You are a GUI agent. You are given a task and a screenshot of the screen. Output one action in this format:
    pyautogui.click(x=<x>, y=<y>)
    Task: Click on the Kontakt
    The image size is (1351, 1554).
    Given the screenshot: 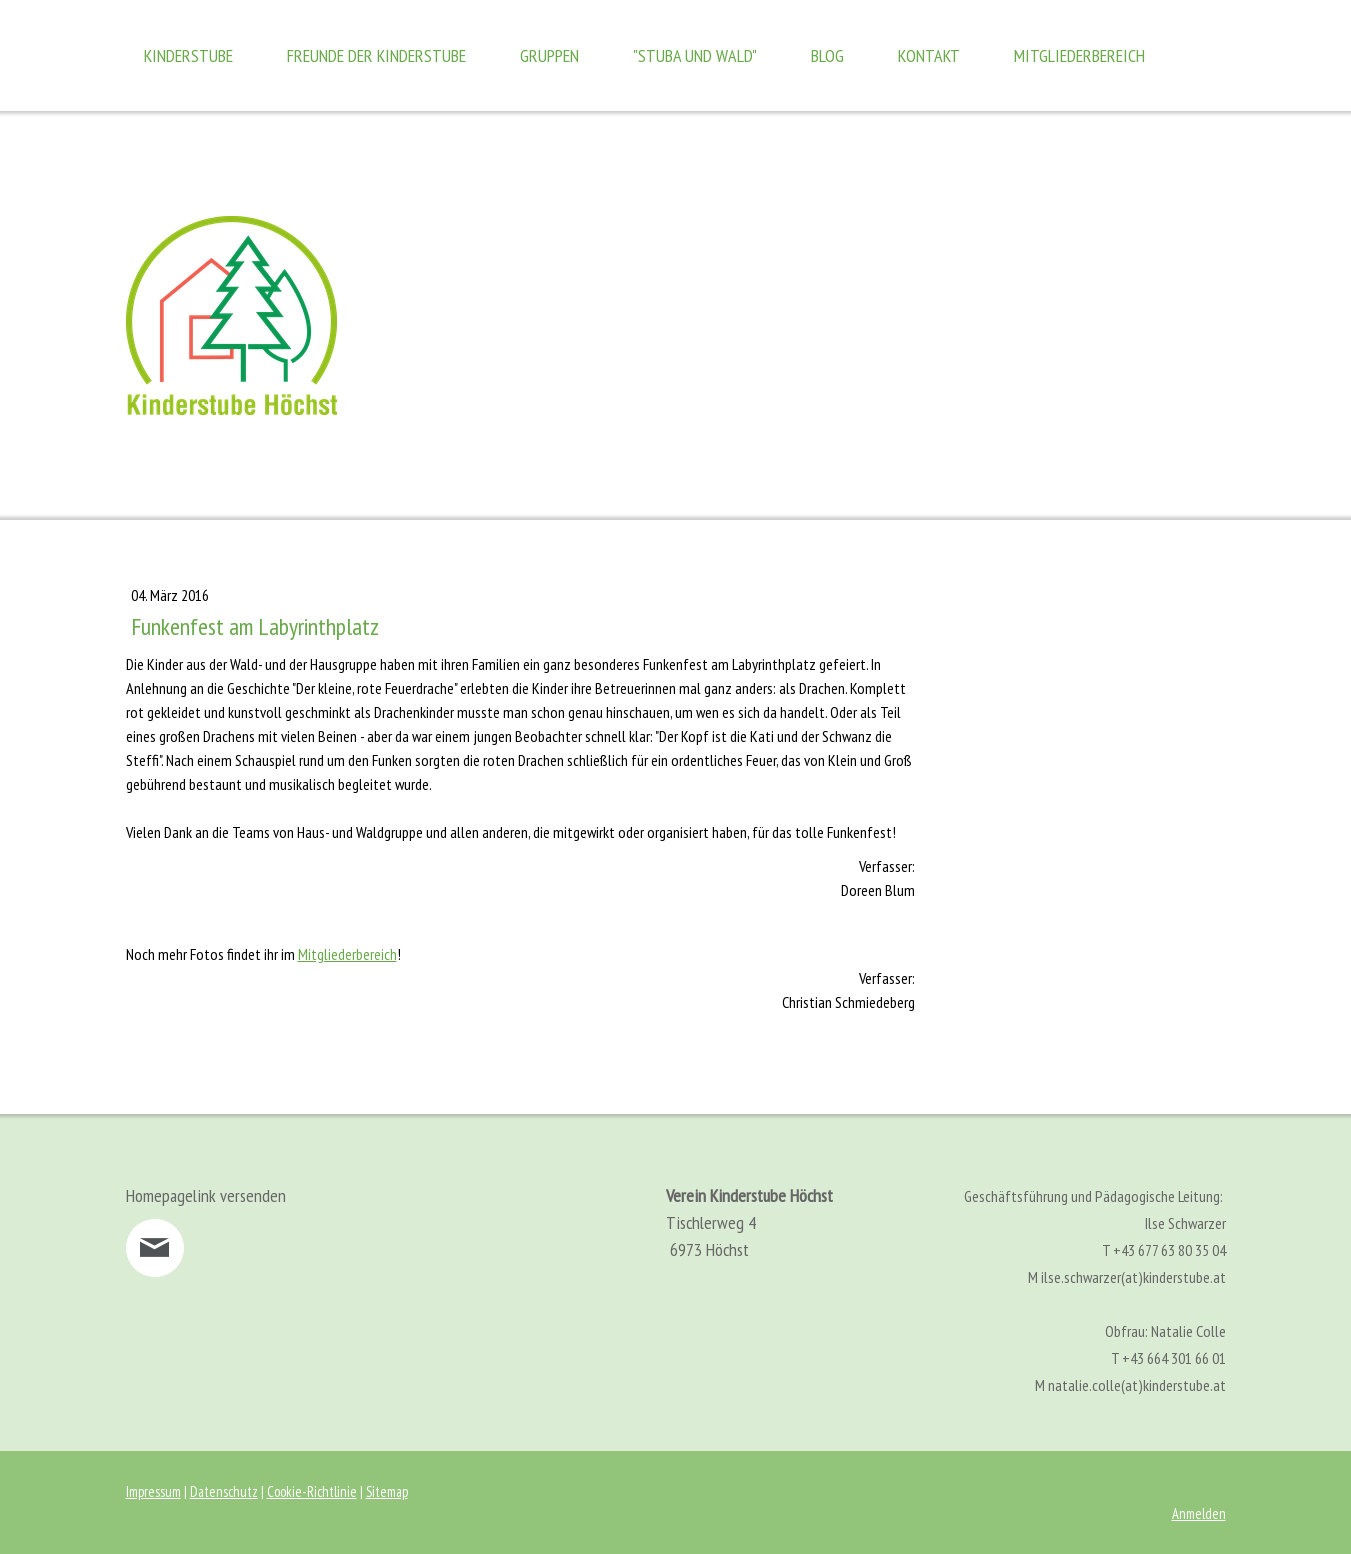 What is the action you would take?
    pyautogui.click(x=929, y=55)
    